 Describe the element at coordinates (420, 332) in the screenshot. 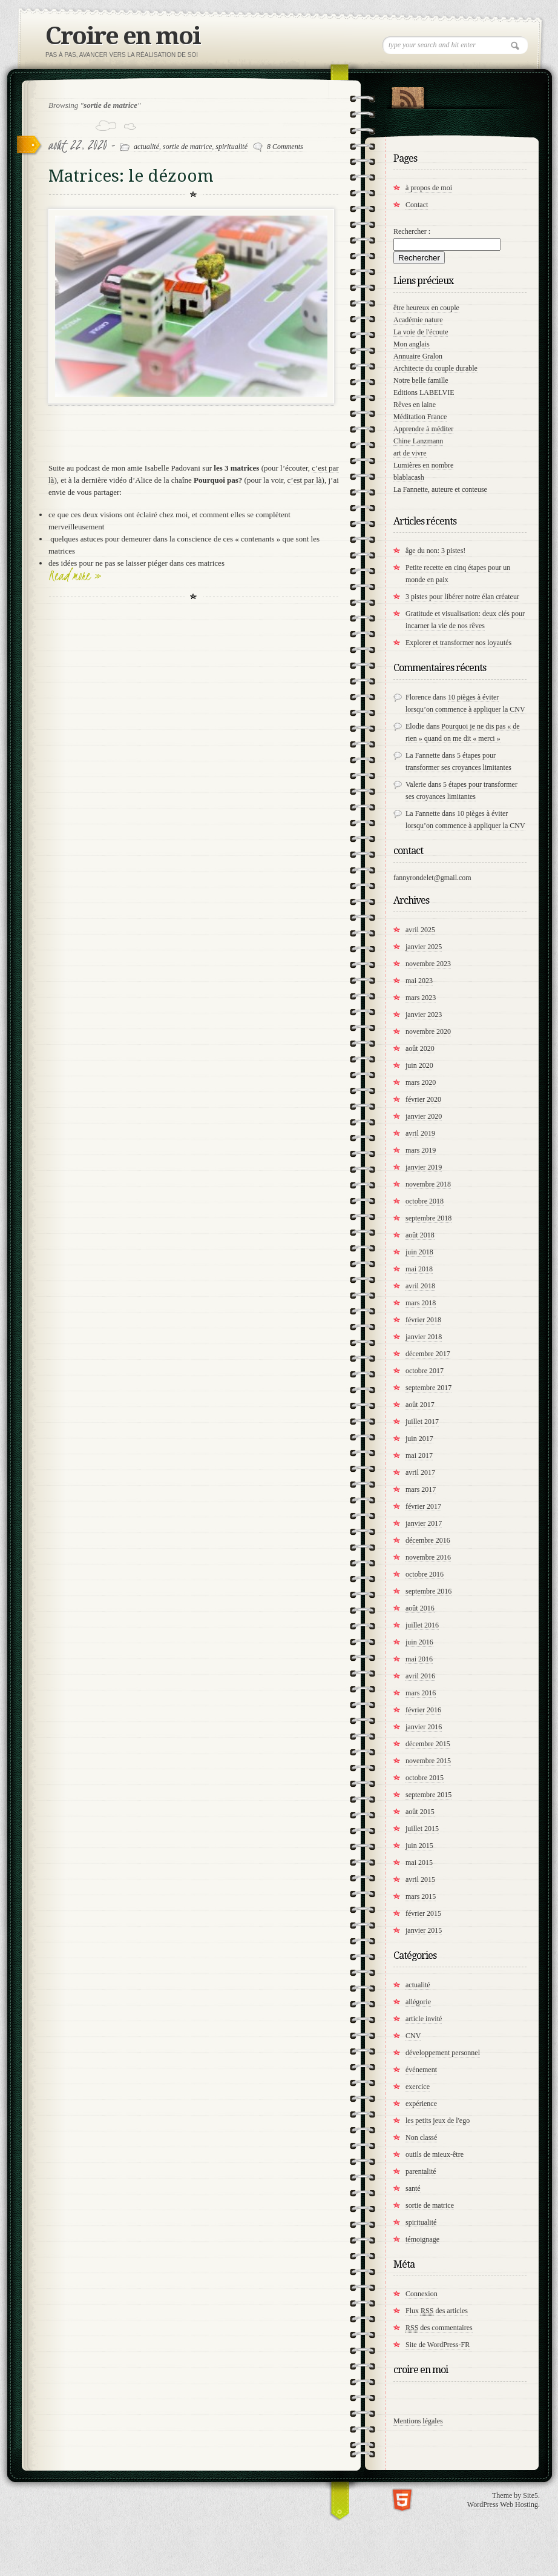

I see `La voie de l'écoute` at that location.